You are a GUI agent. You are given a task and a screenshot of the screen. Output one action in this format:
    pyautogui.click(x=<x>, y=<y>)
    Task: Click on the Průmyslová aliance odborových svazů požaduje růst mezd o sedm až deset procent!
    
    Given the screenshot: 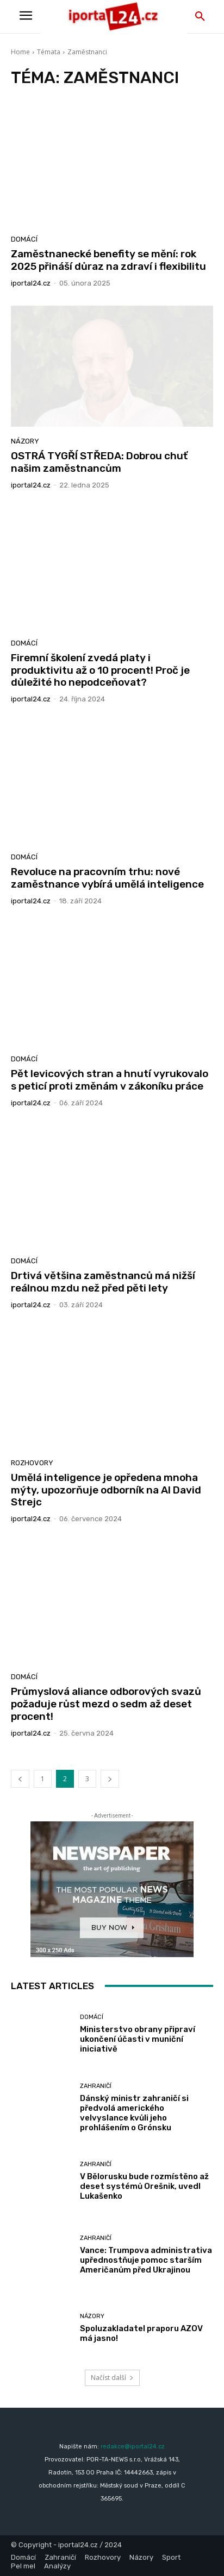 What is the action you would take?
    pyautogui.click(x=106, y=1704)
    